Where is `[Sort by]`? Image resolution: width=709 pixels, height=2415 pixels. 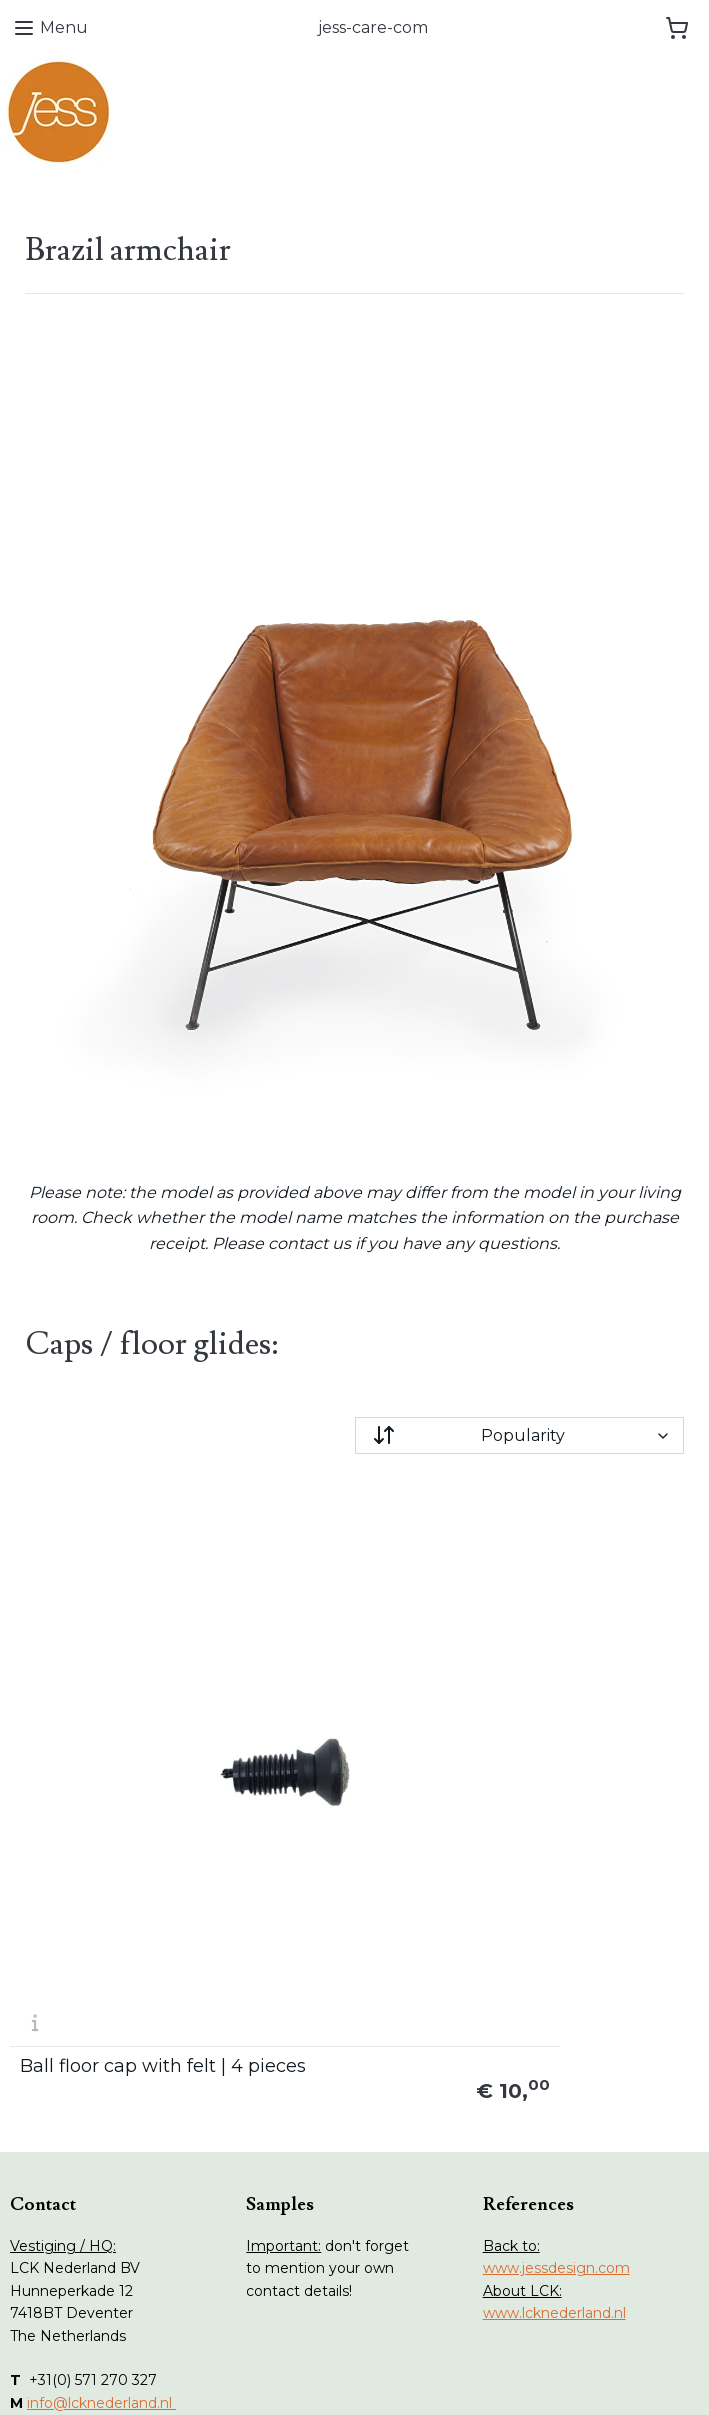
[Sort by] is located at coordinates (520, 1435).